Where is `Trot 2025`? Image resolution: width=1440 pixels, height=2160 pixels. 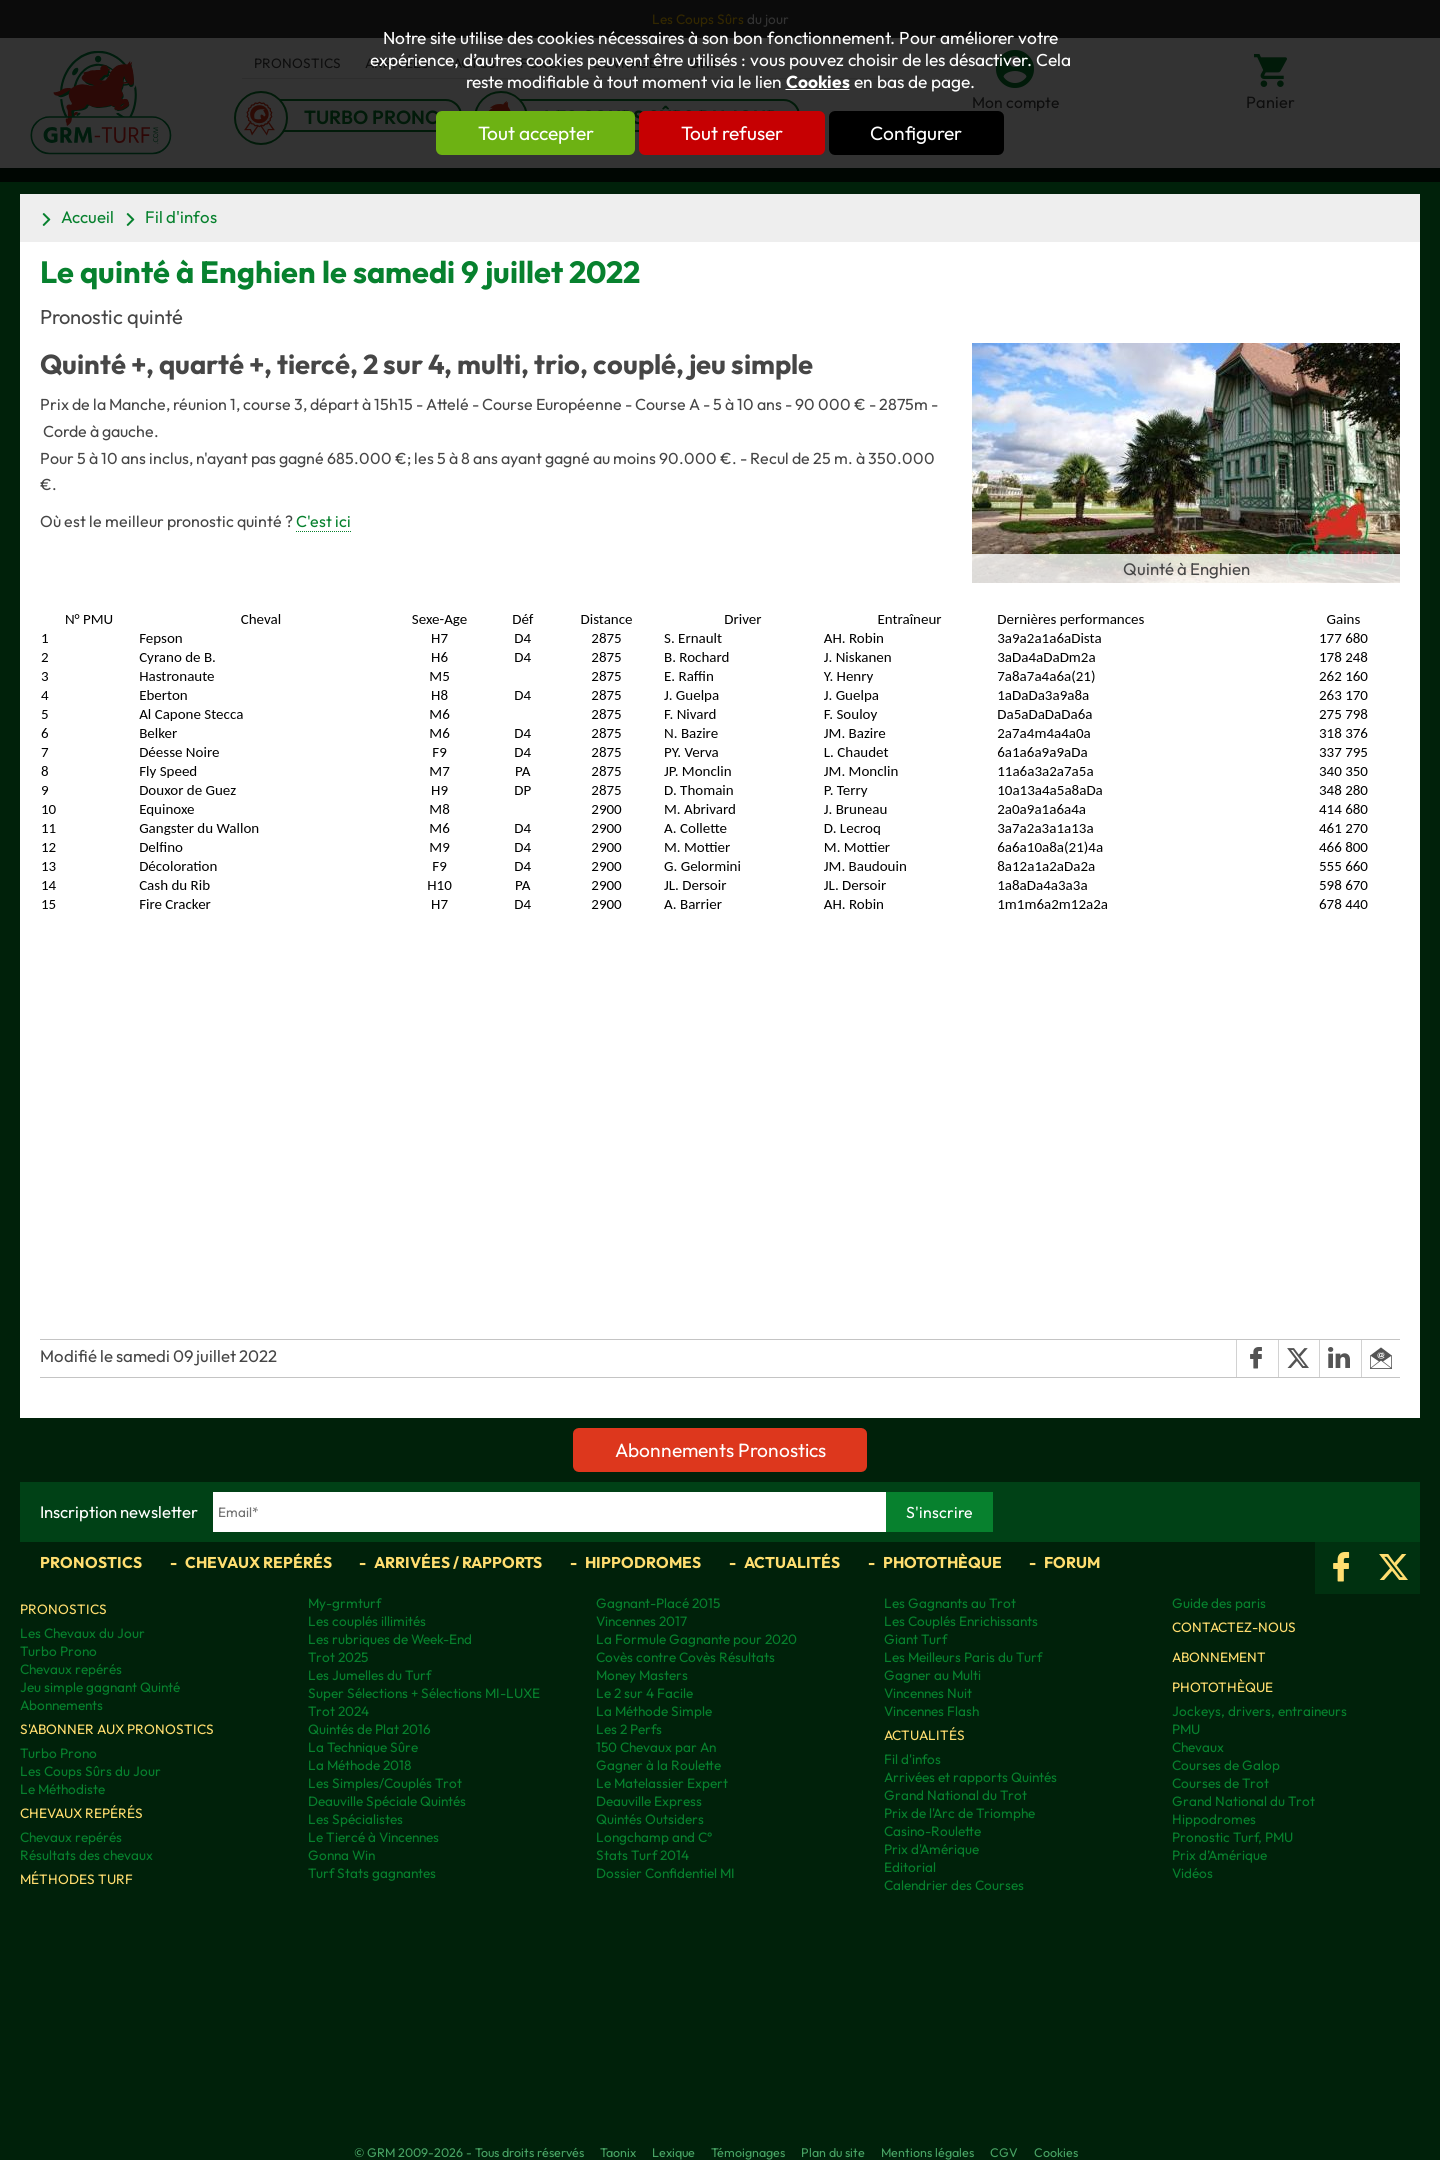
Trot 2025 is located at coordinates (338, 1657).